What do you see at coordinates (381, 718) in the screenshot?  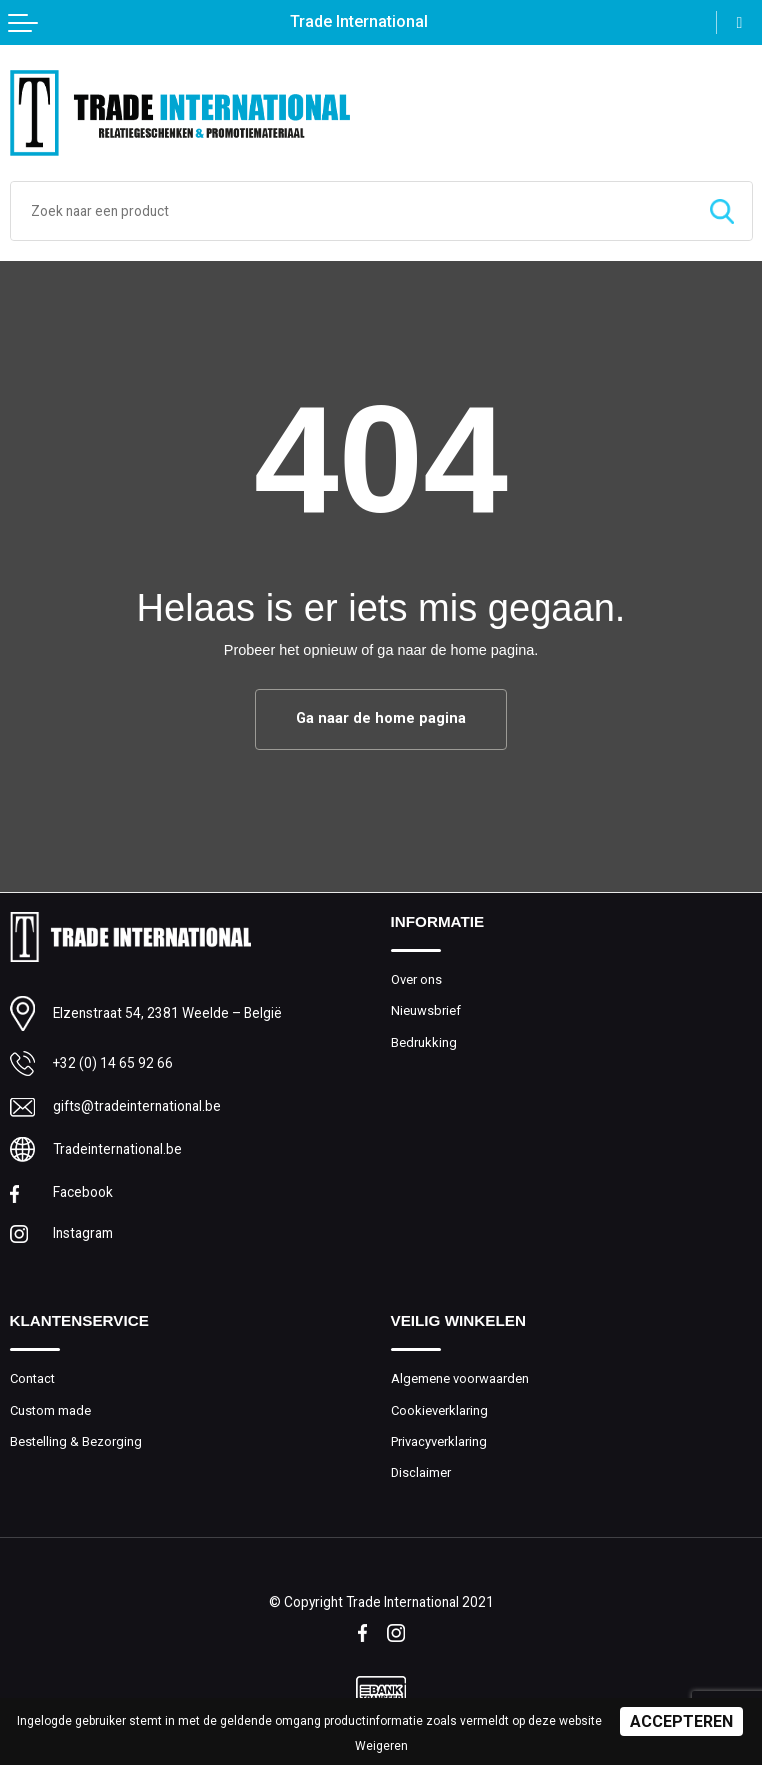 I see `Ga naar de home pagina` at bounding box center [381, 718].